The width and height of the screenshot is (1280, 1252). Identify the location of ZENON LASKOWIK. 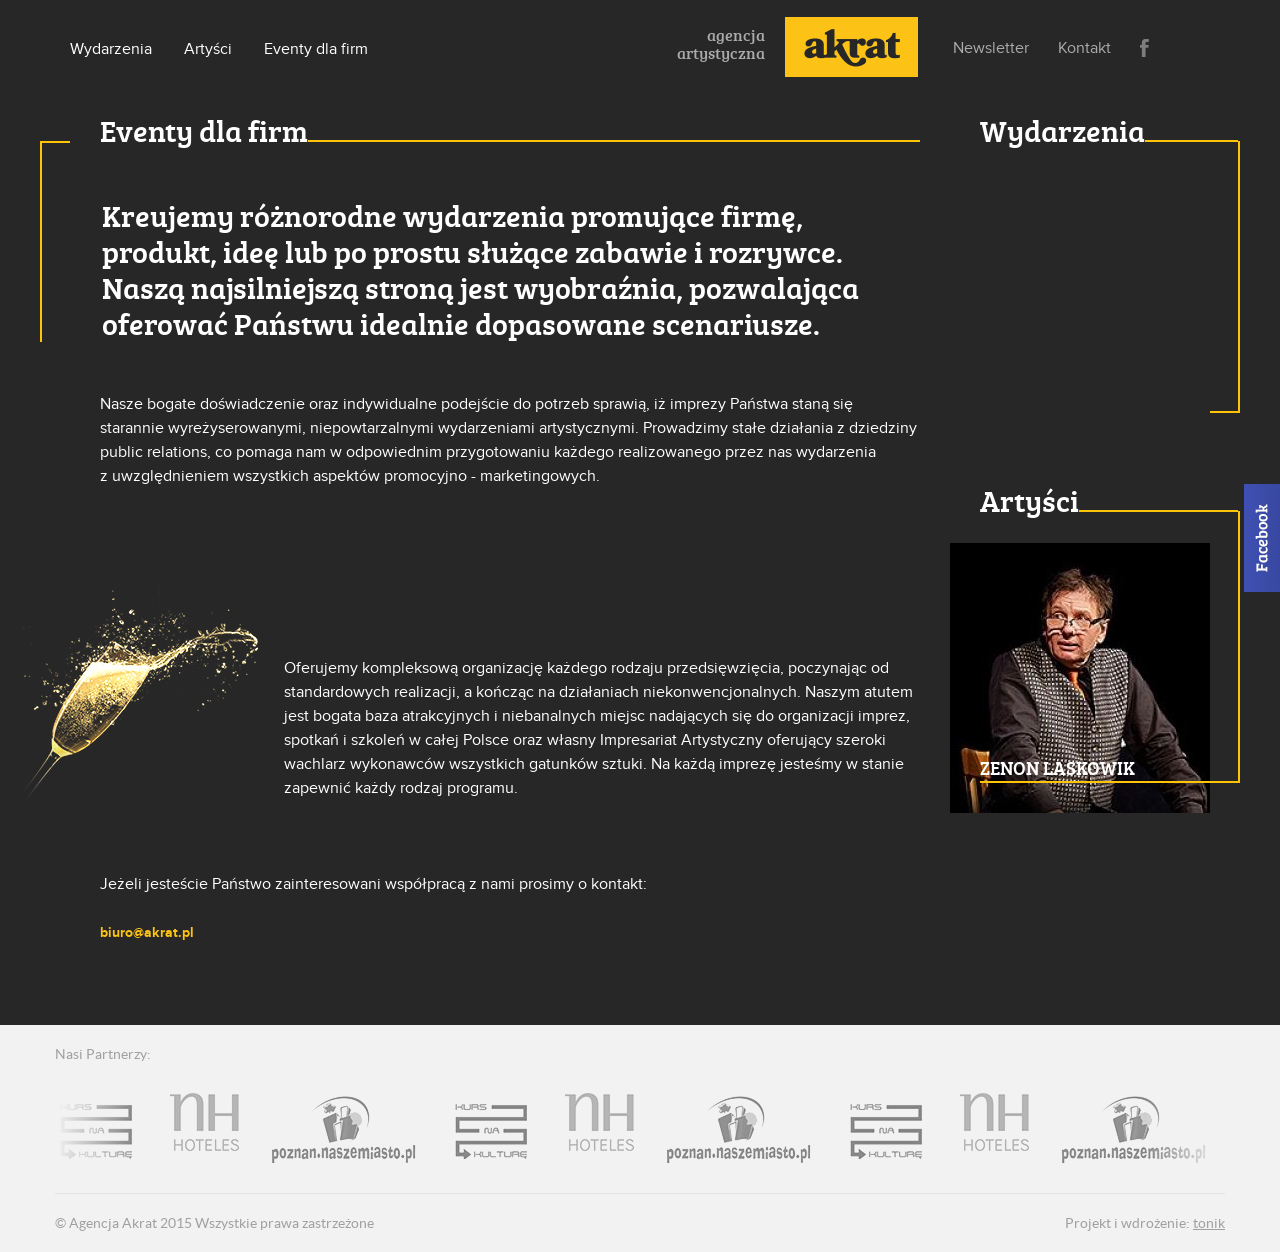
(1057, 768).